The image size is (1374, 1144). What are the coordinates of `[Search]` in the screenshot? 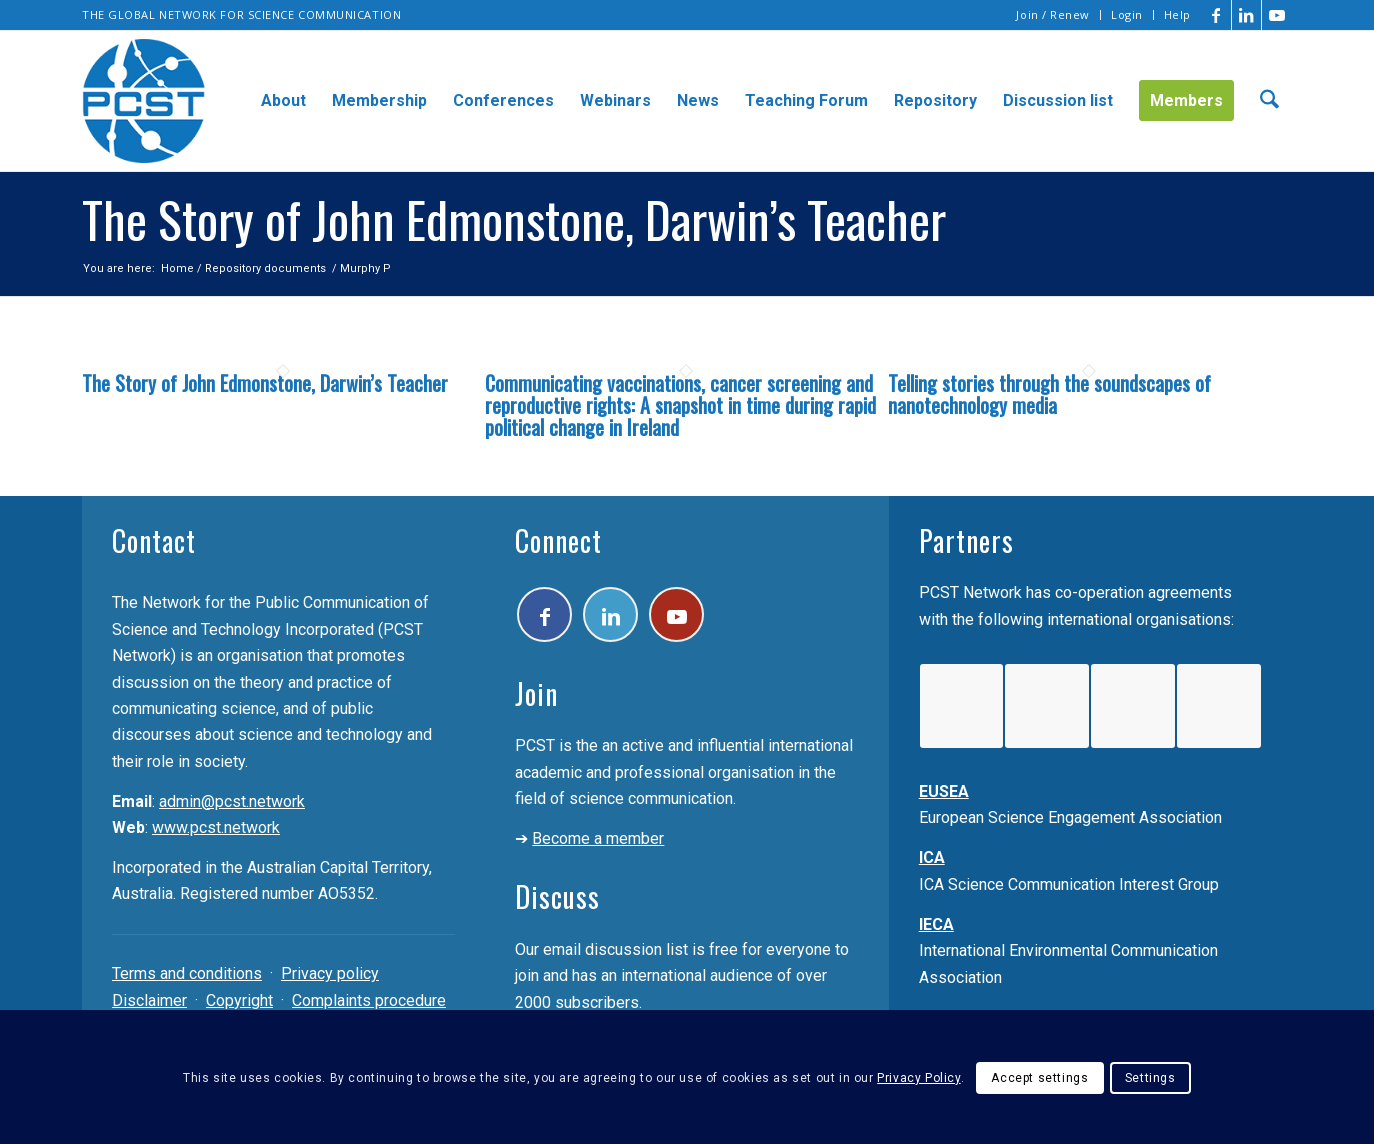 It's located at (1269, 101).